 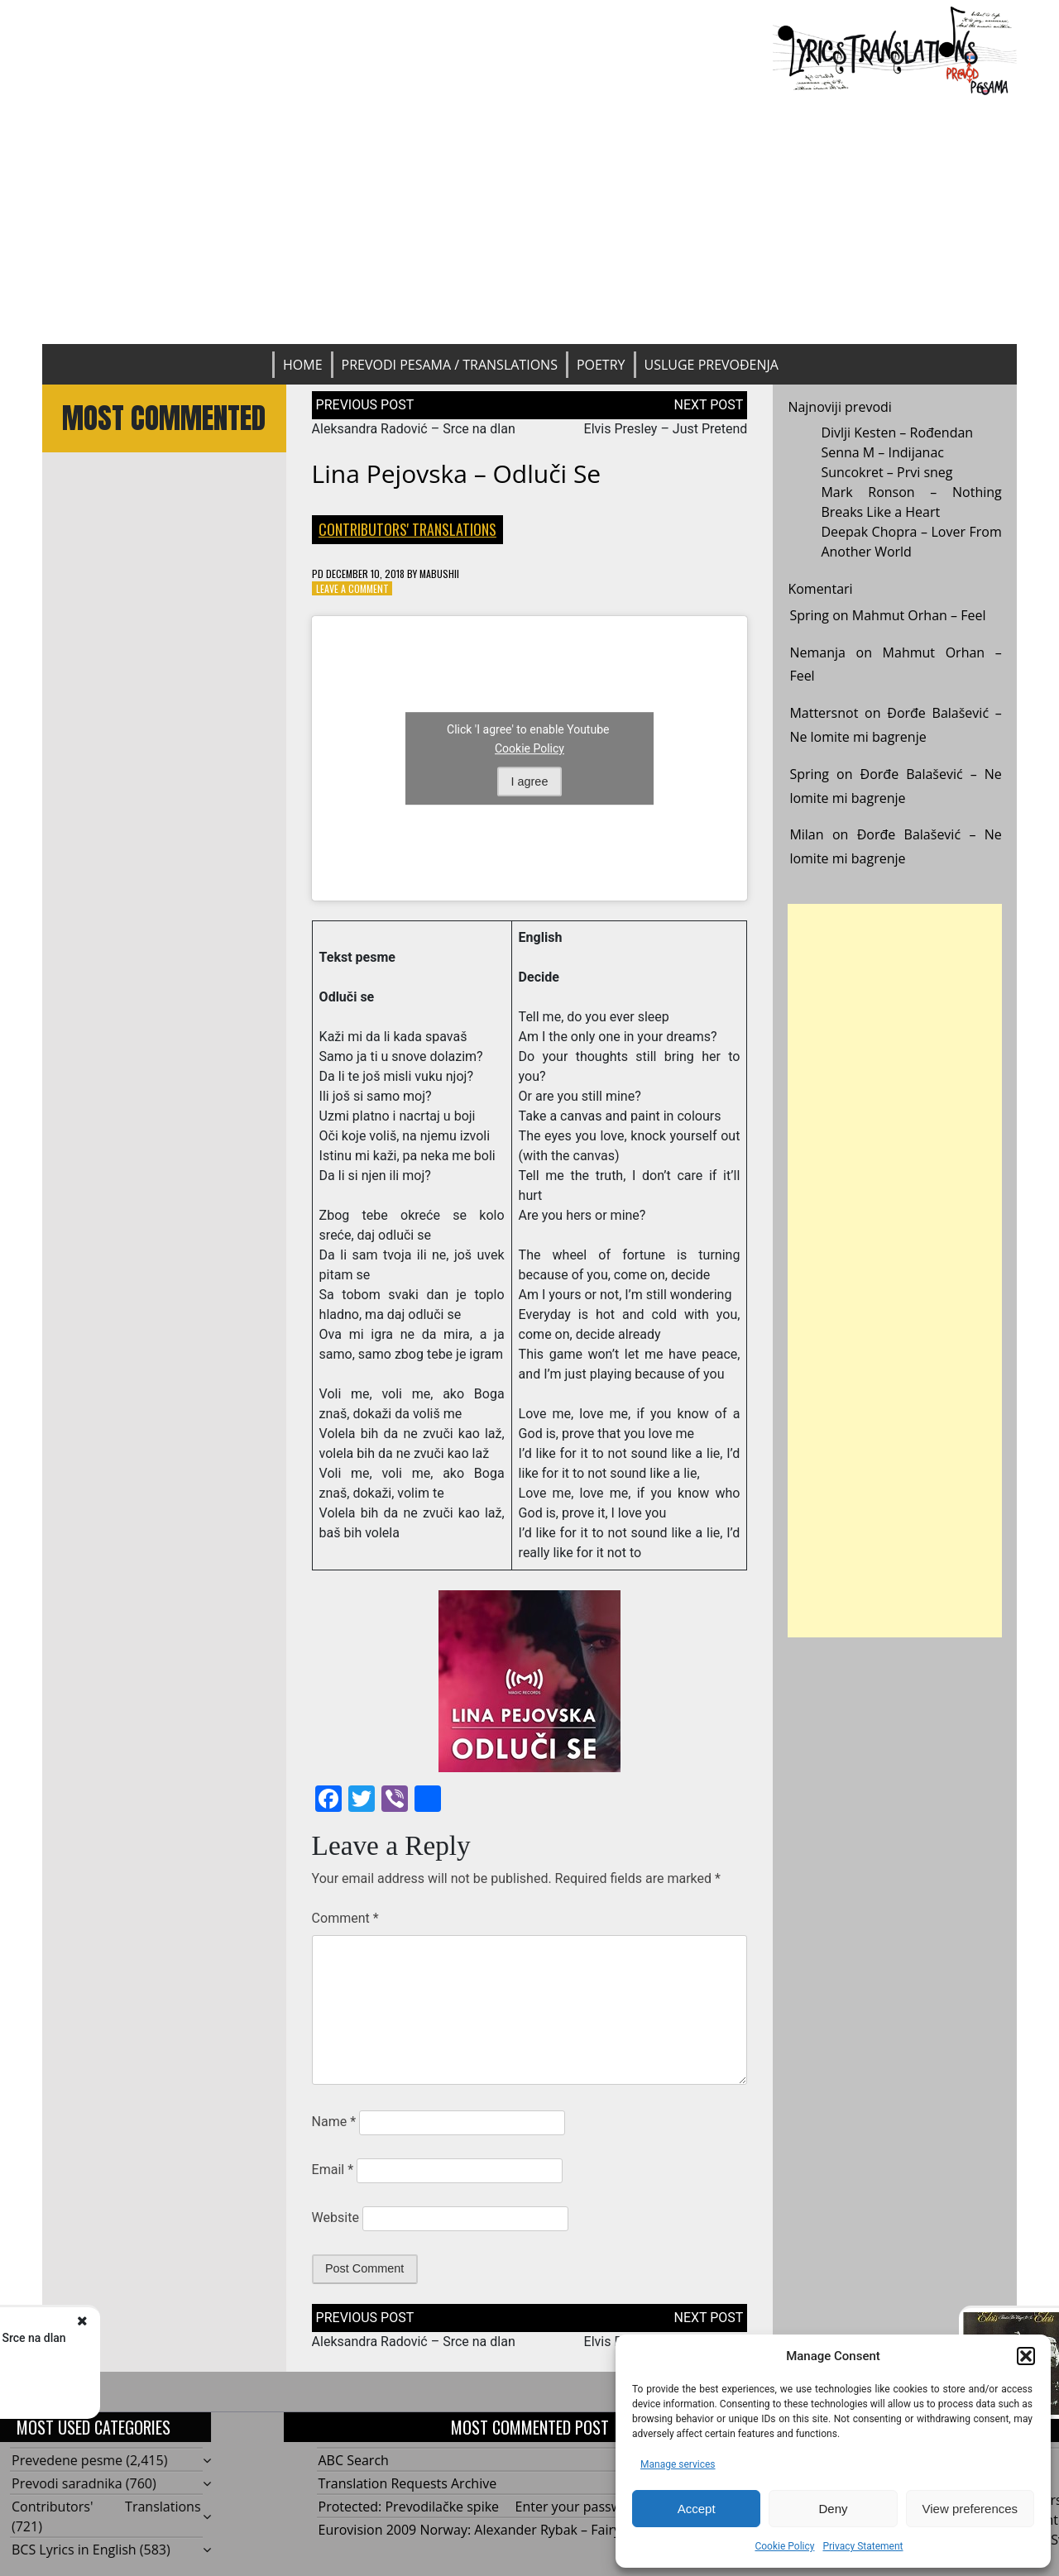 What do you see at coordinates (456, 473) in the screenshot?
I see `Lina Pejovska – Odluči se` at bounding box center [456, 473].